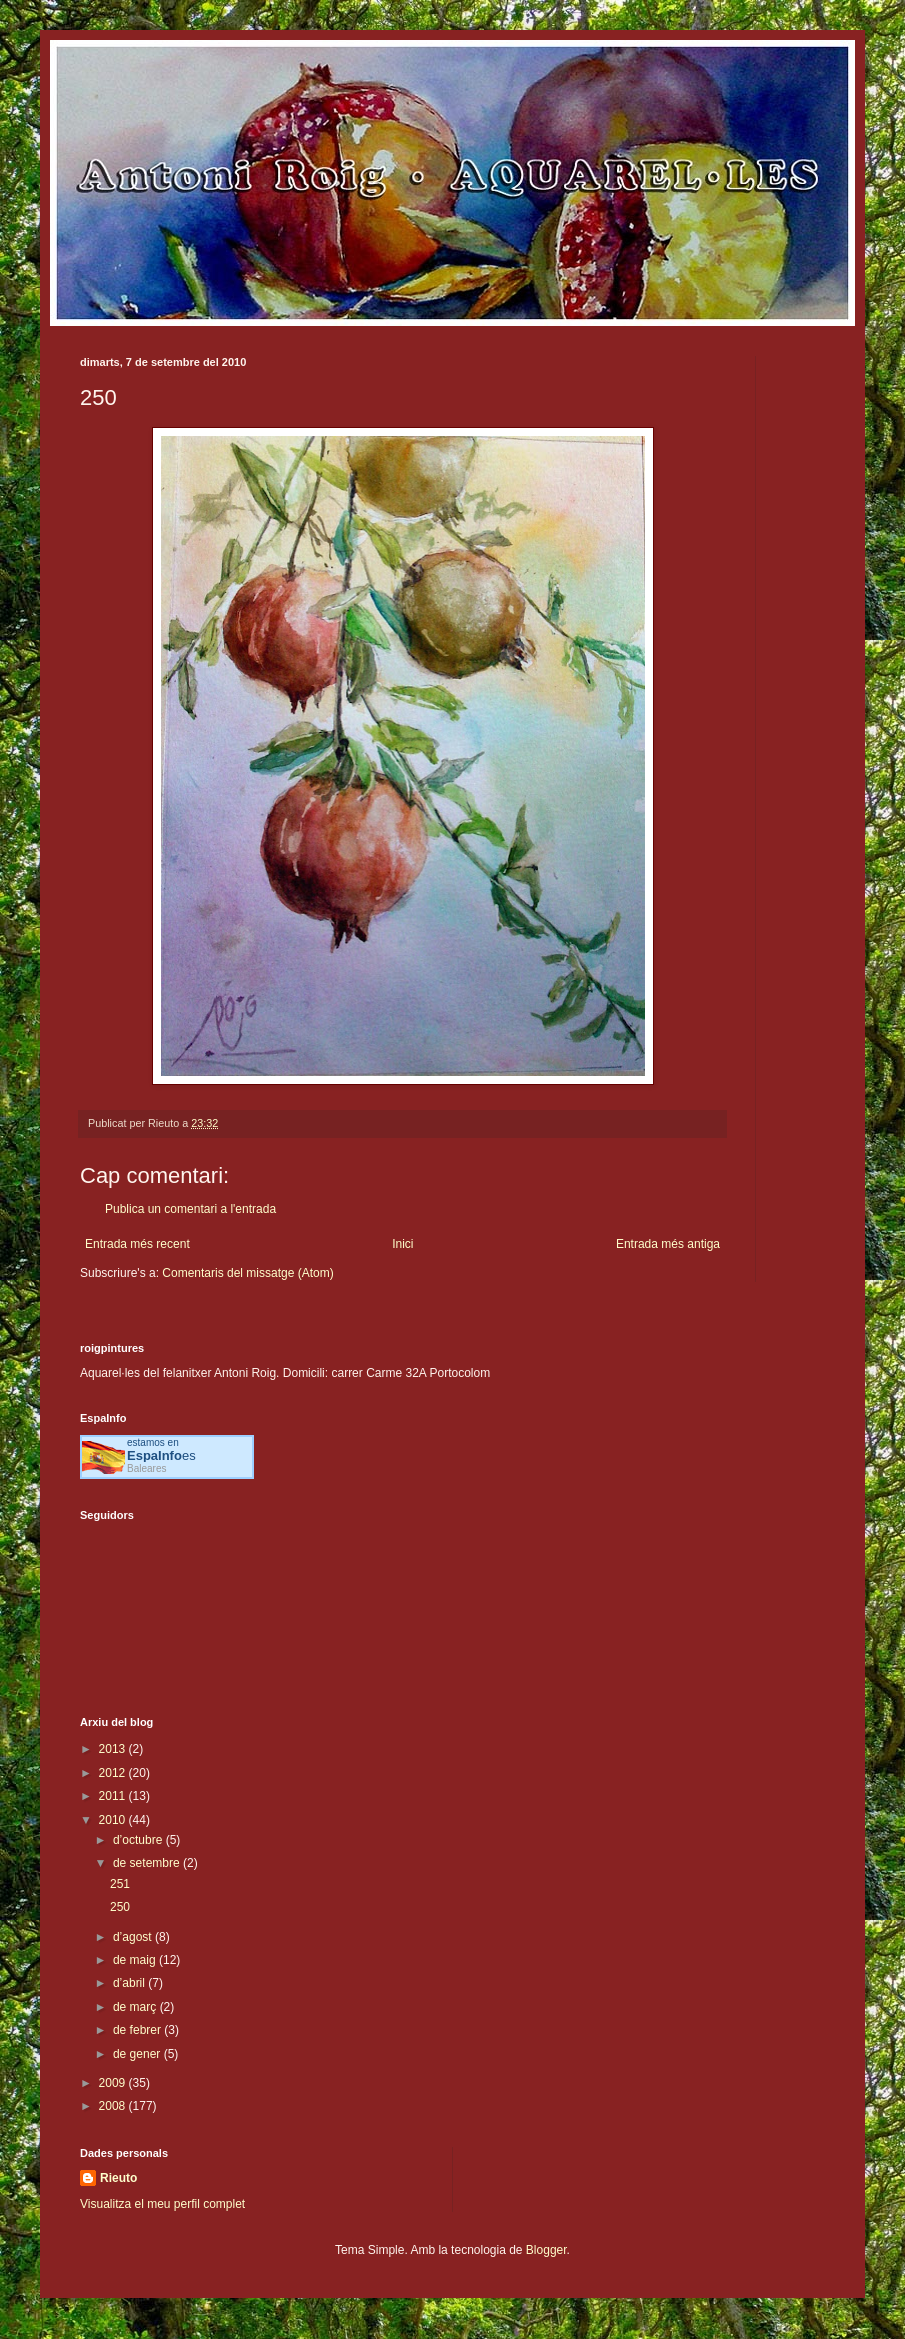  I want to click on 2010, so click(114, 1820).